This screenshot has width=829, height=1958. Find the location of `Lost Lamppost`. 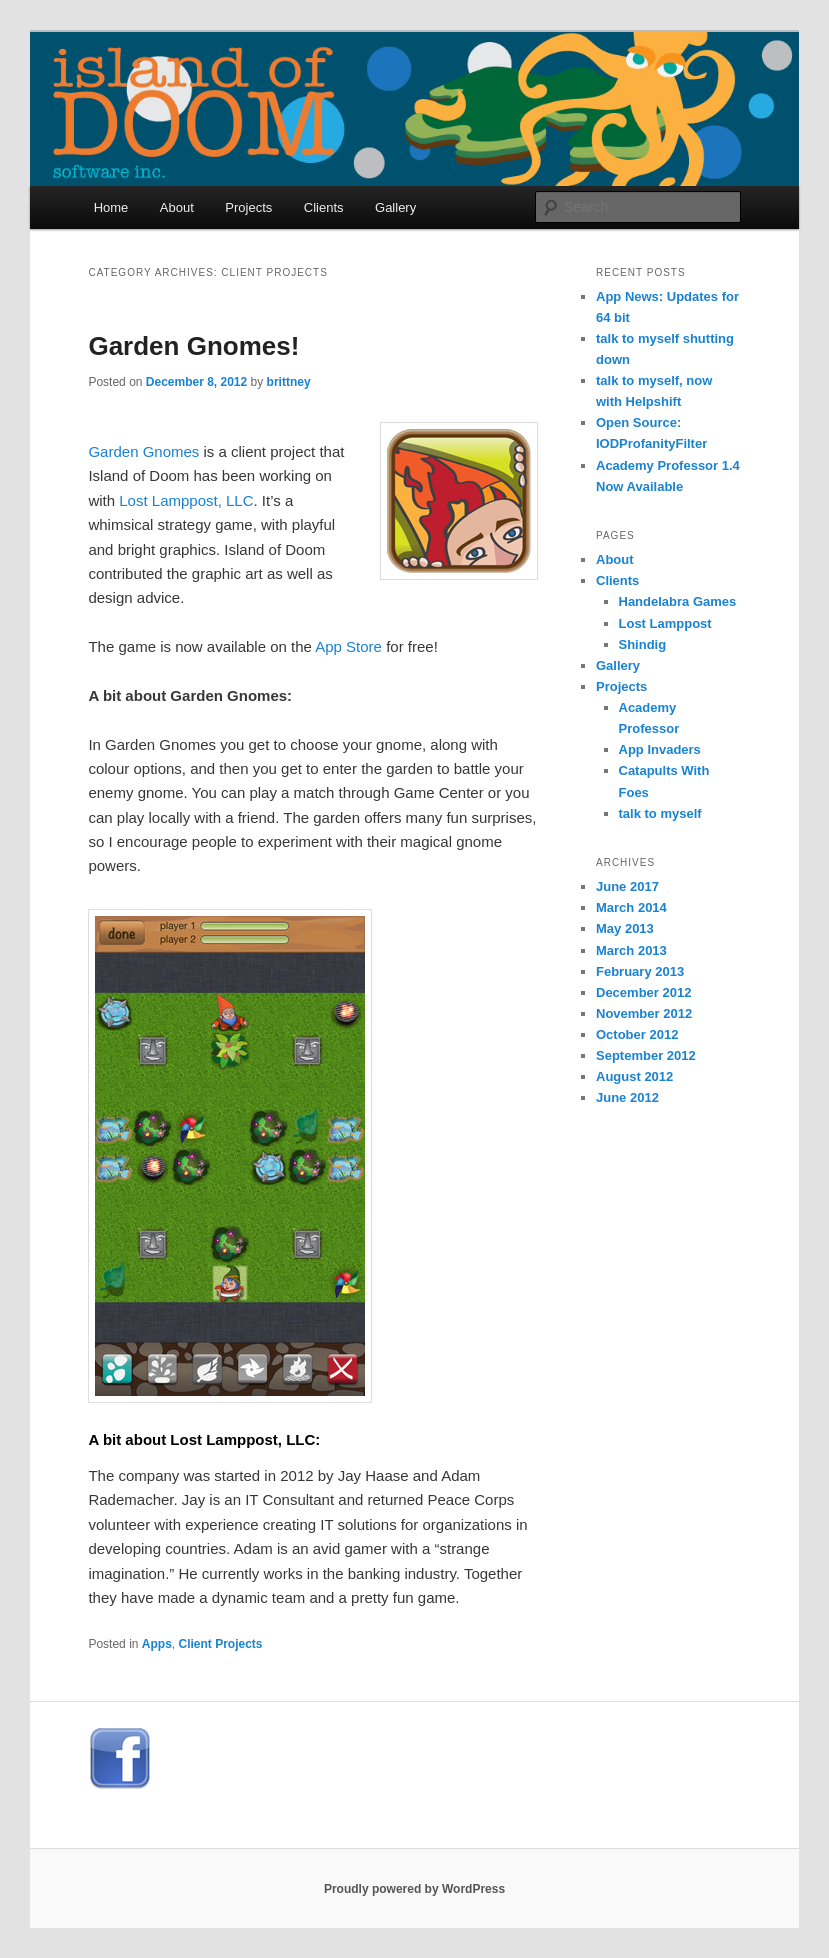

Lost Lamppost is located at coordinates (665, 623).